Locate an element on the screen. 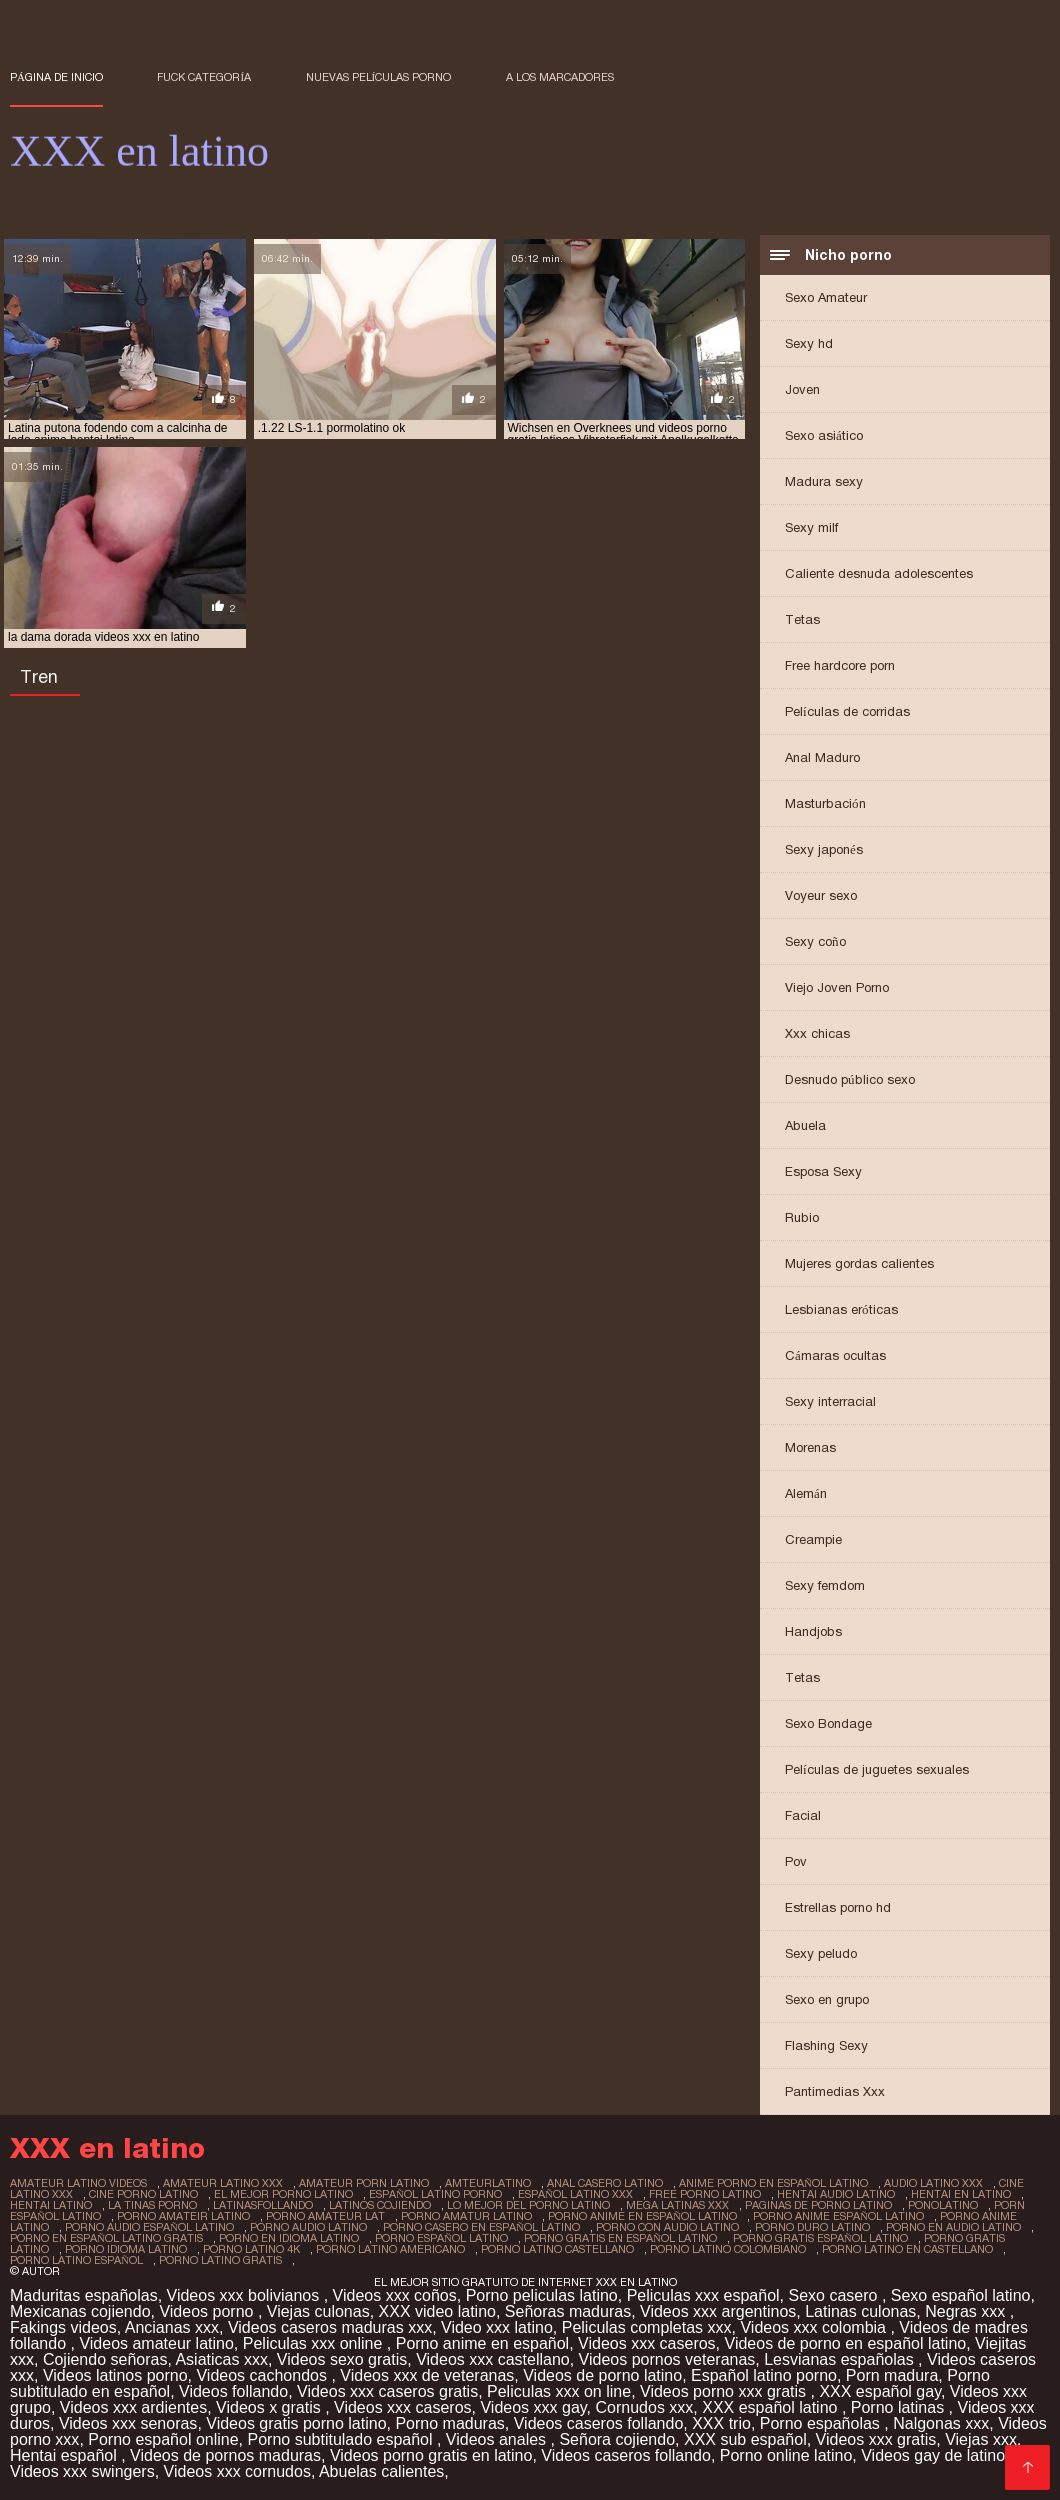  Video xxx latino is located at coordinates (497, 2327).